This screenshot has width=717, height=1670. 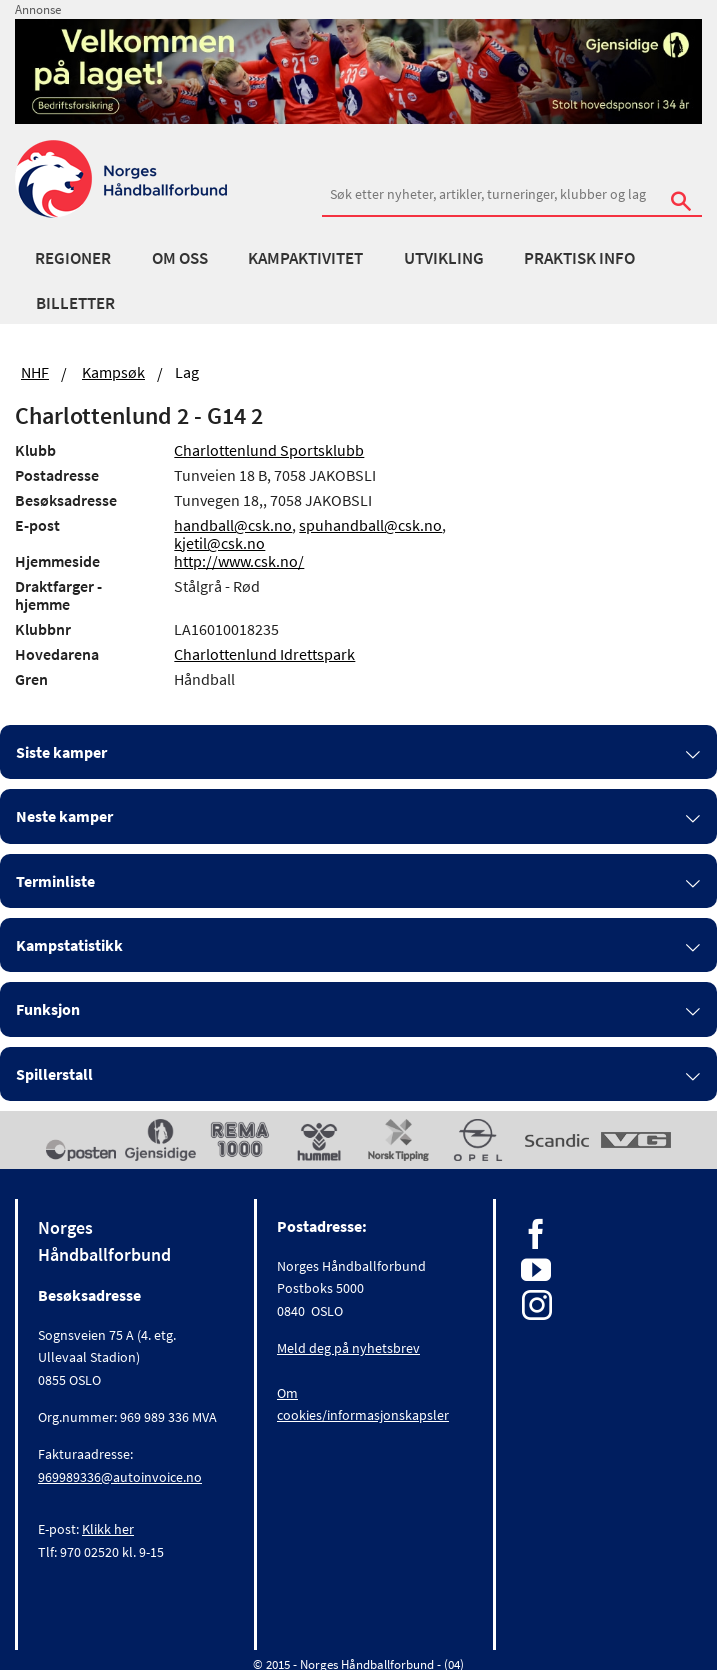 I want to click on Terminliste, so click(x=55, y=881).